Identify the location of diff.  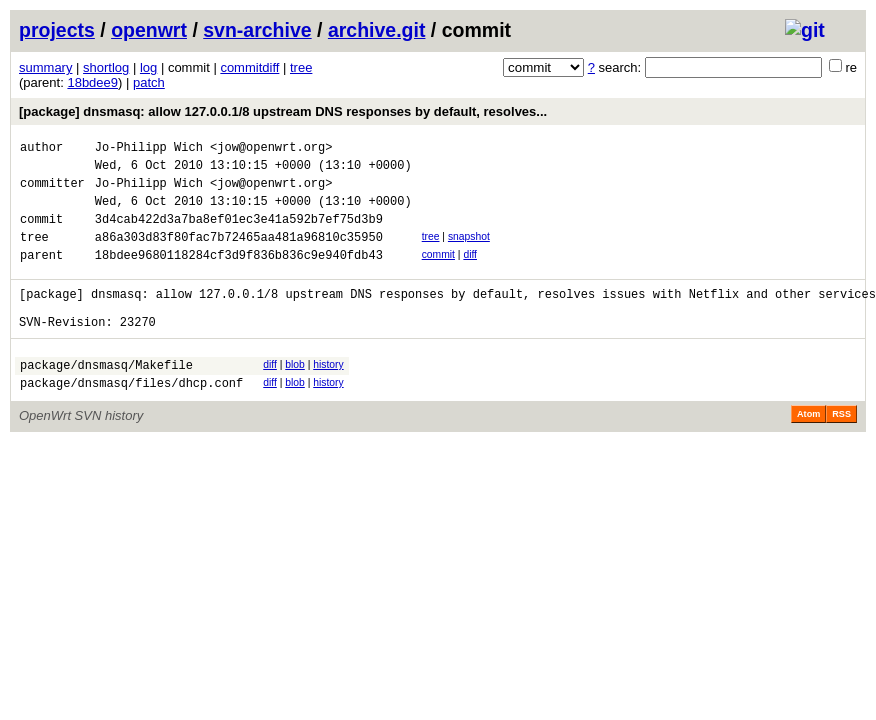
(470, 272).